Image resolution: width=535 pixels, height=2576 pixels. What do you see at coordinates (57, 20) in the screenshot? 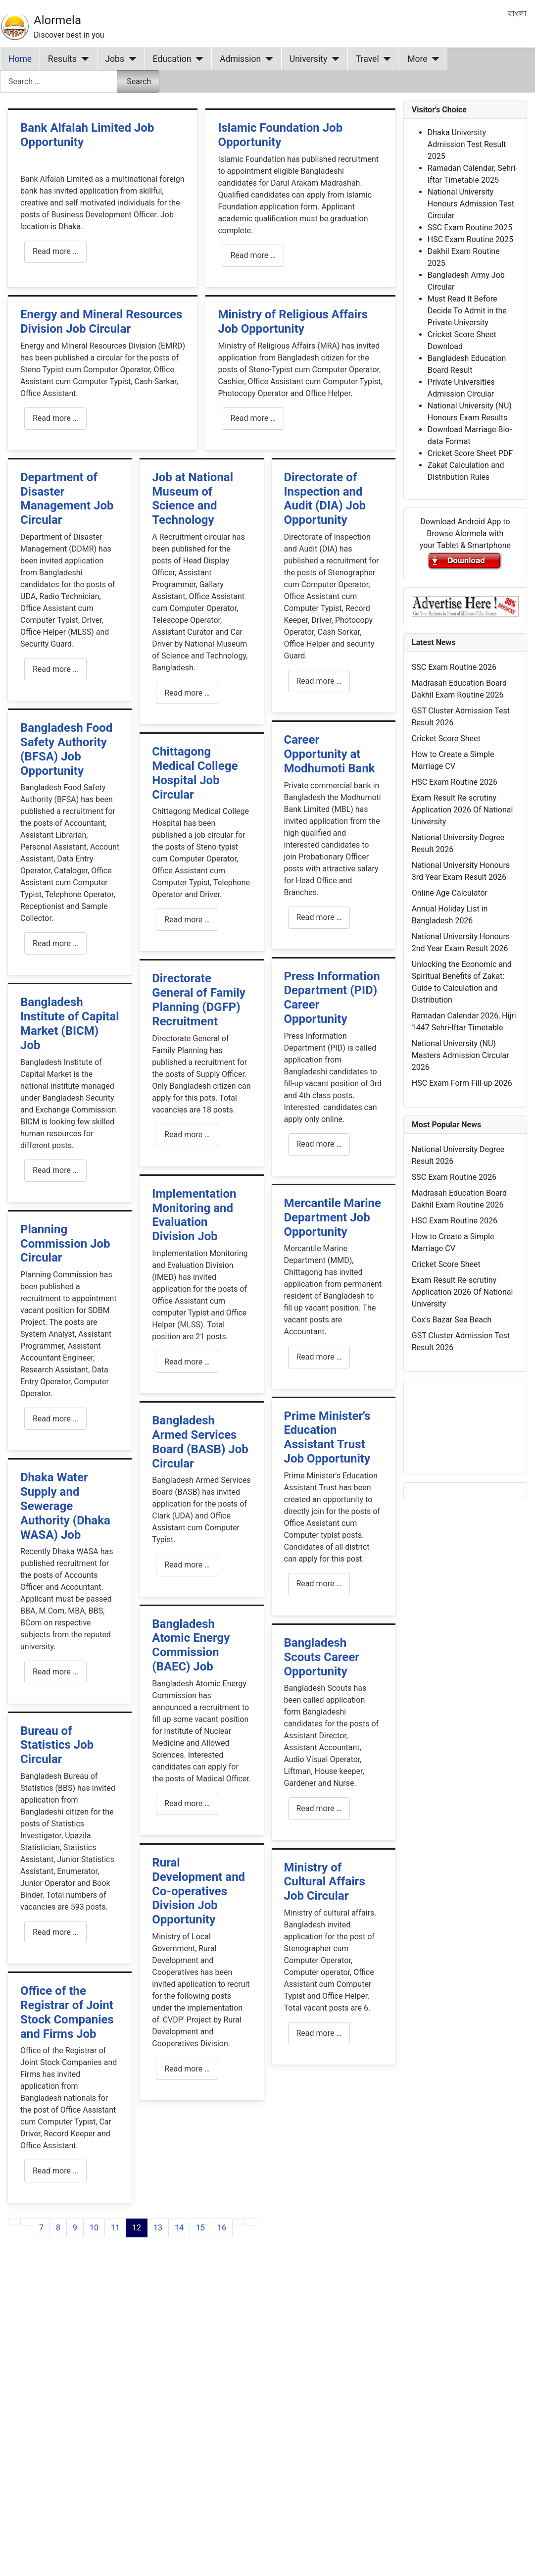
I see `Alormela` at bounding box center [57, 20].